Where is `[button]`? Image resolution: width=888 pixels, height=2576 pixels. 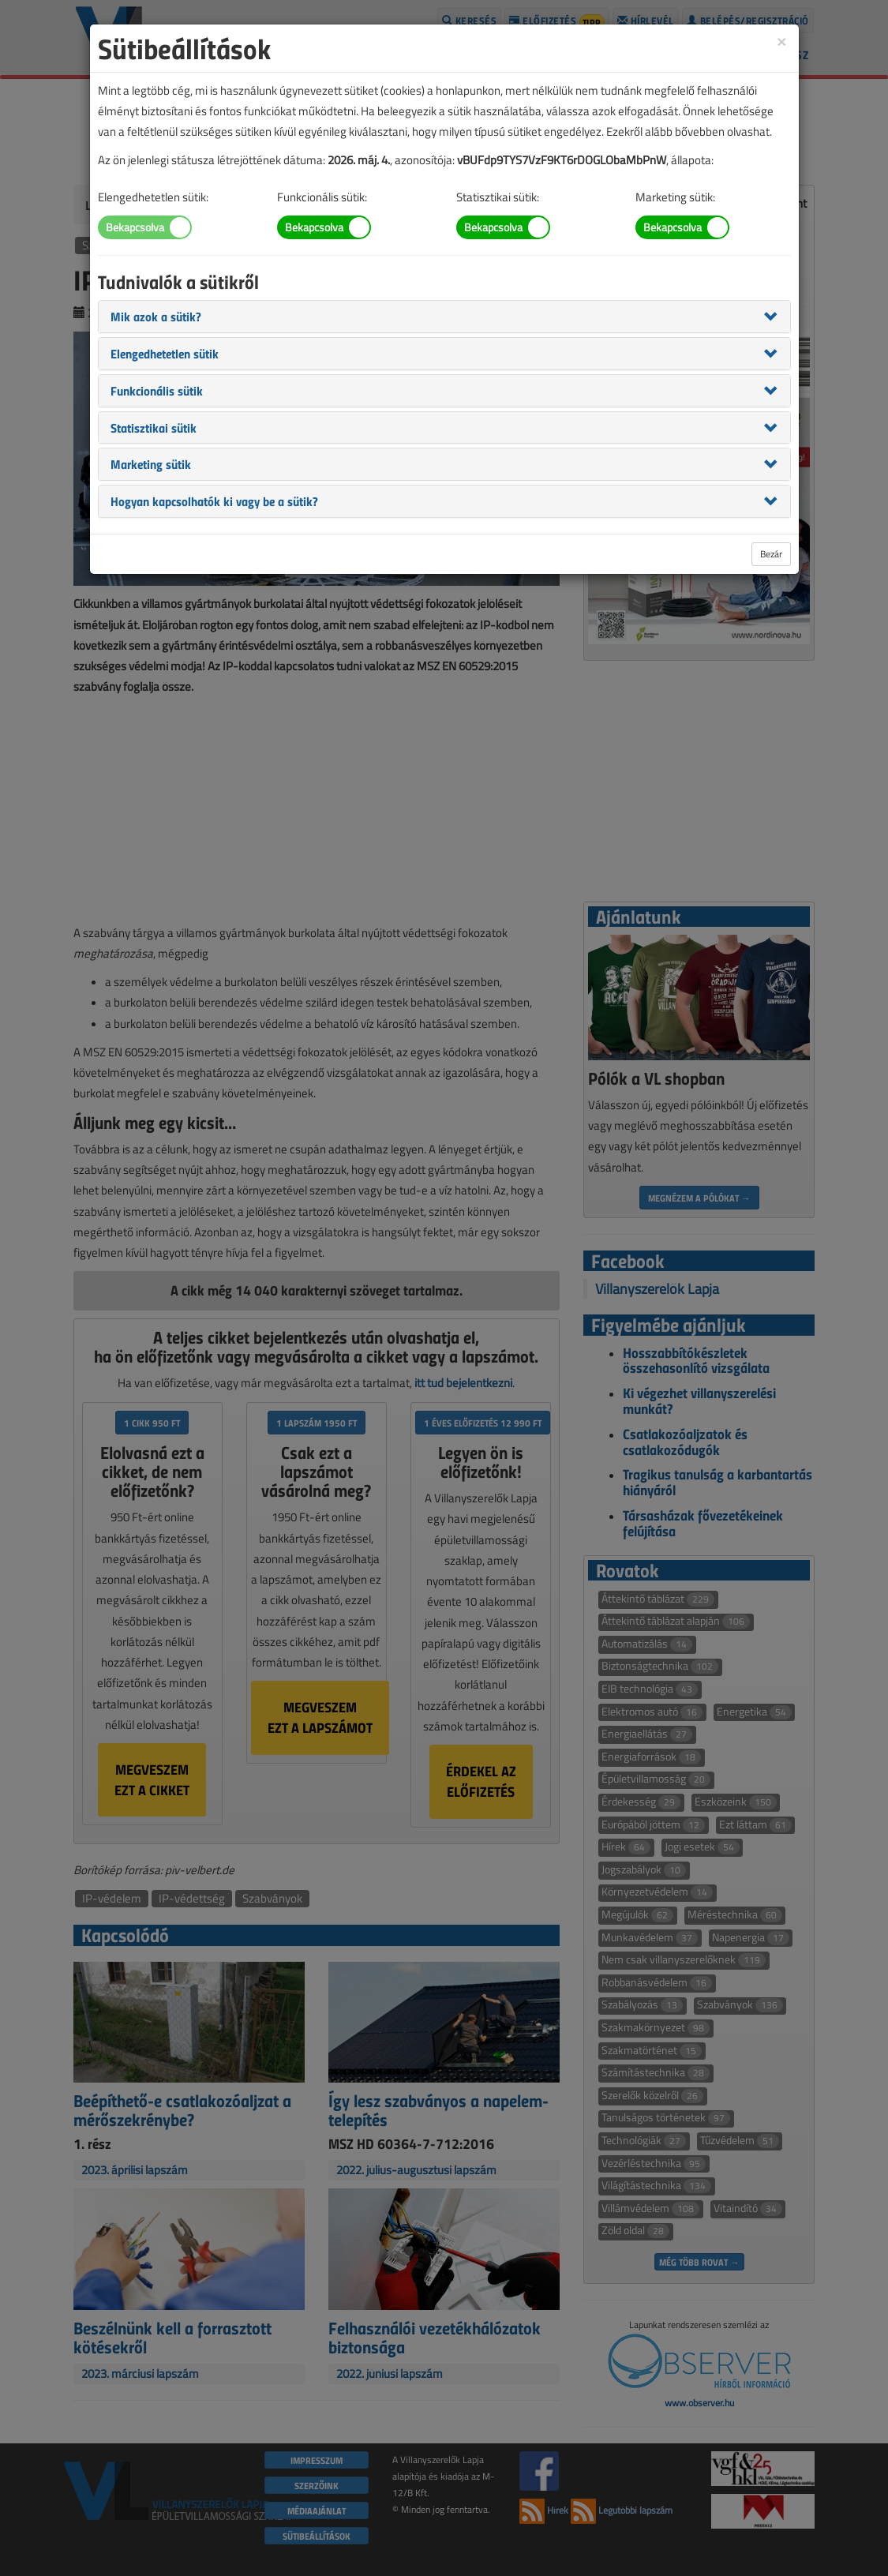
[button] is located at coordinates (156, 316).